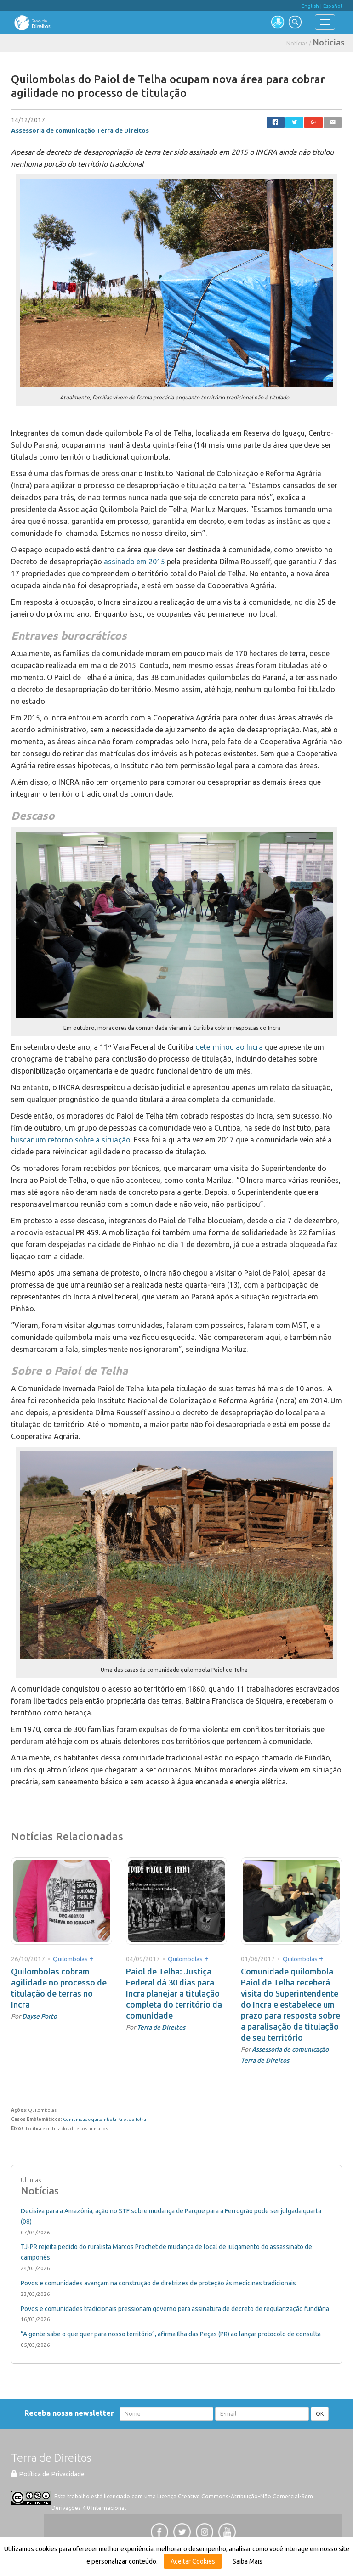 The image size is (353, 2576). Describe the element at coordinates (161, 2027) in the screenshot. I see `Terra de Direitos` at that location.